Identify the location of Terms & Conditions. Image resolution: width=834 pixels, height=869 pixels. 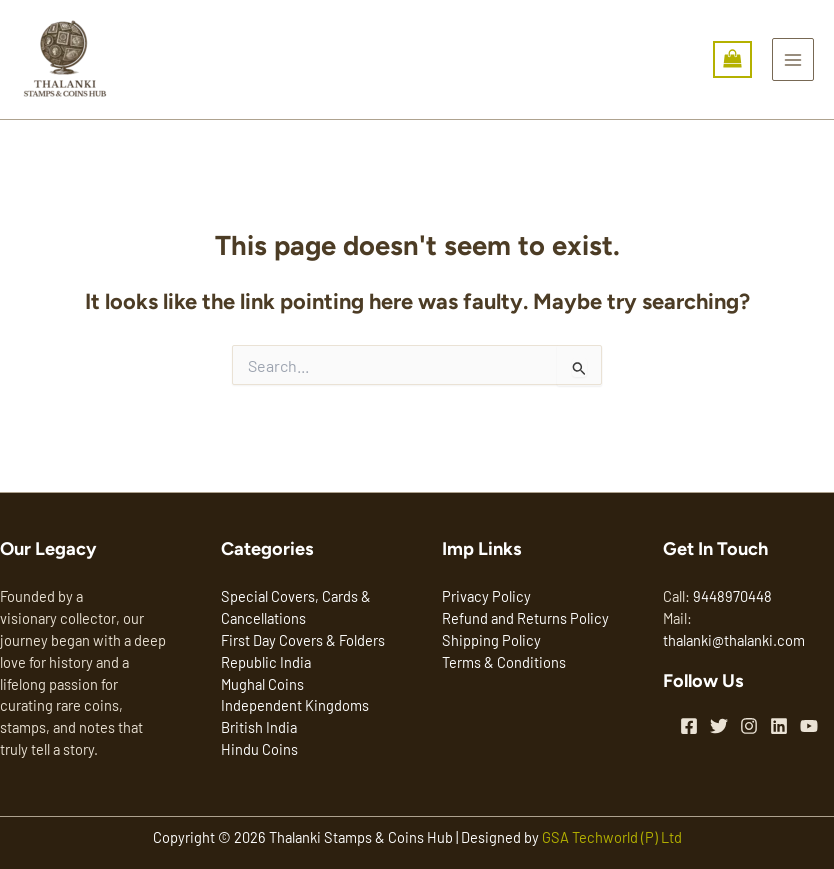
(504, 662).